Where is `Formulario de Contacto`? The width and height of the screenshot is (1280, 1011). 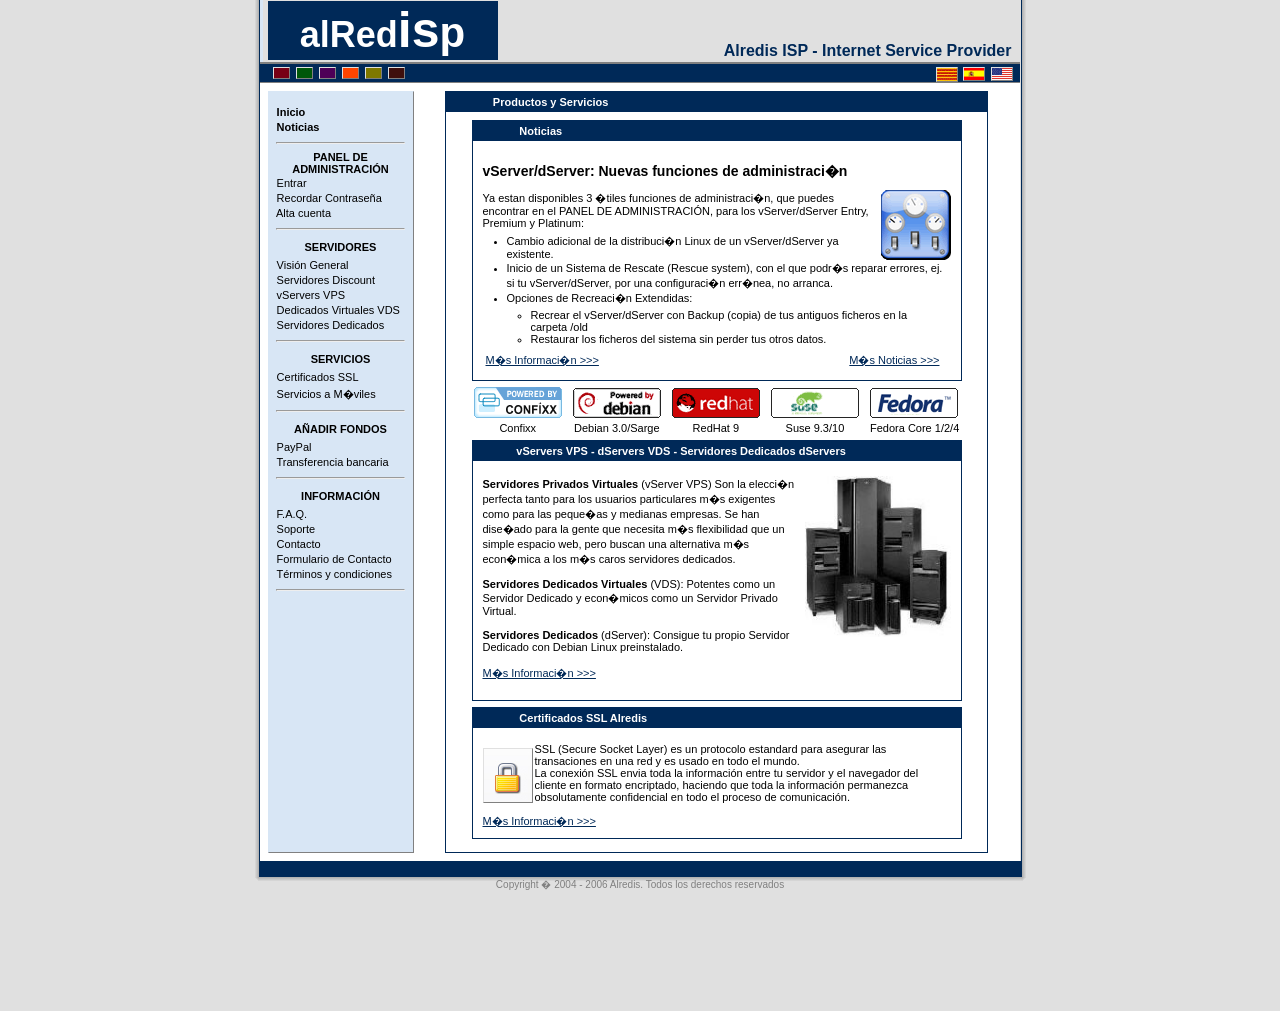 Formulario de Contacto is located at coordinates (331, 559).